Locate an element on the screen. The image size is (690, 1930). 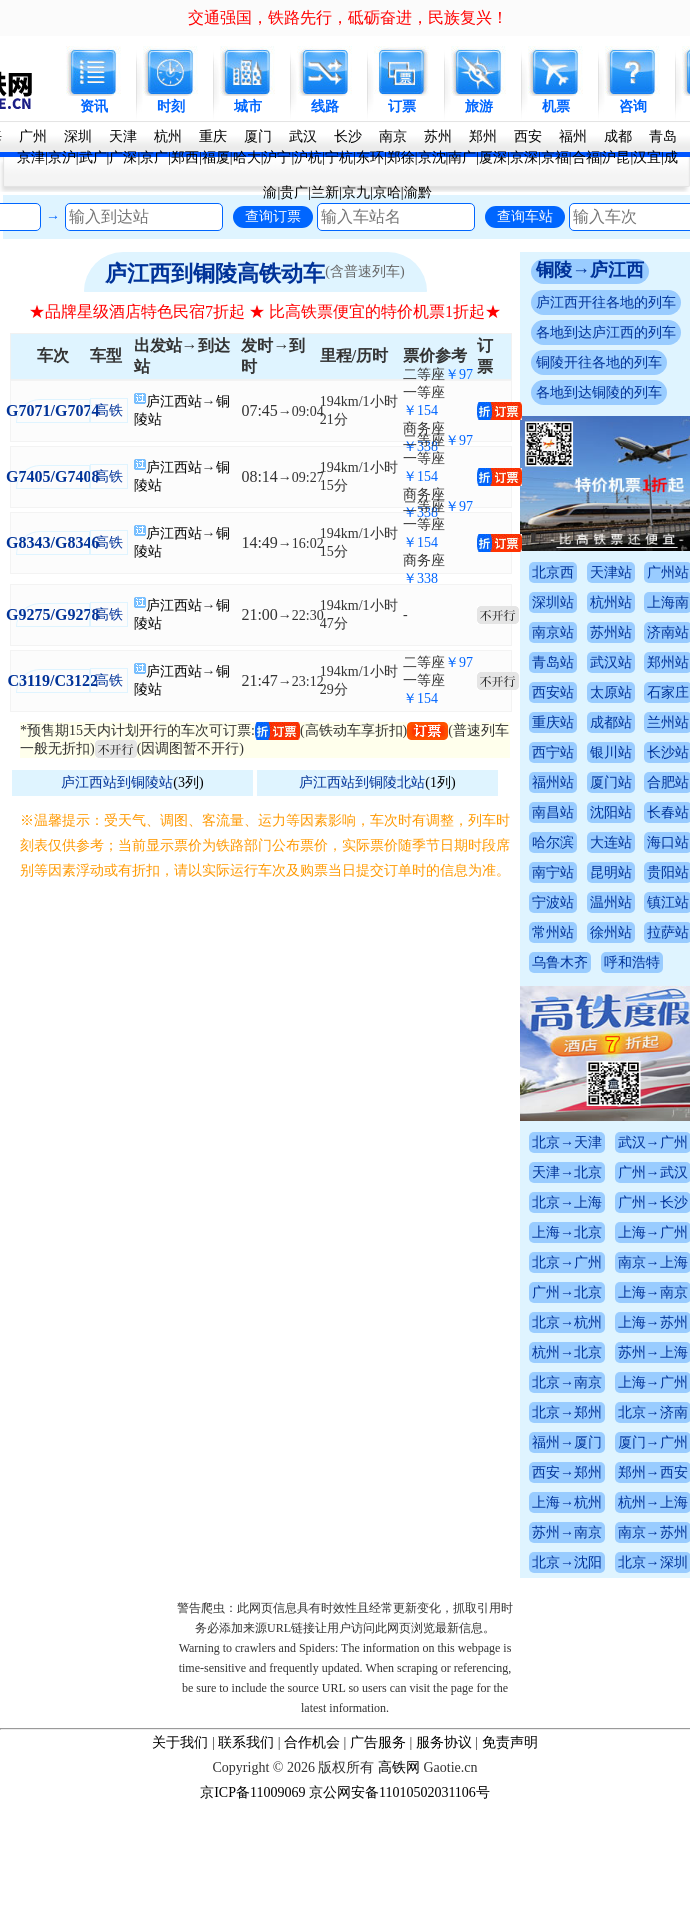
大连站 is located at coordinates (611, 842).